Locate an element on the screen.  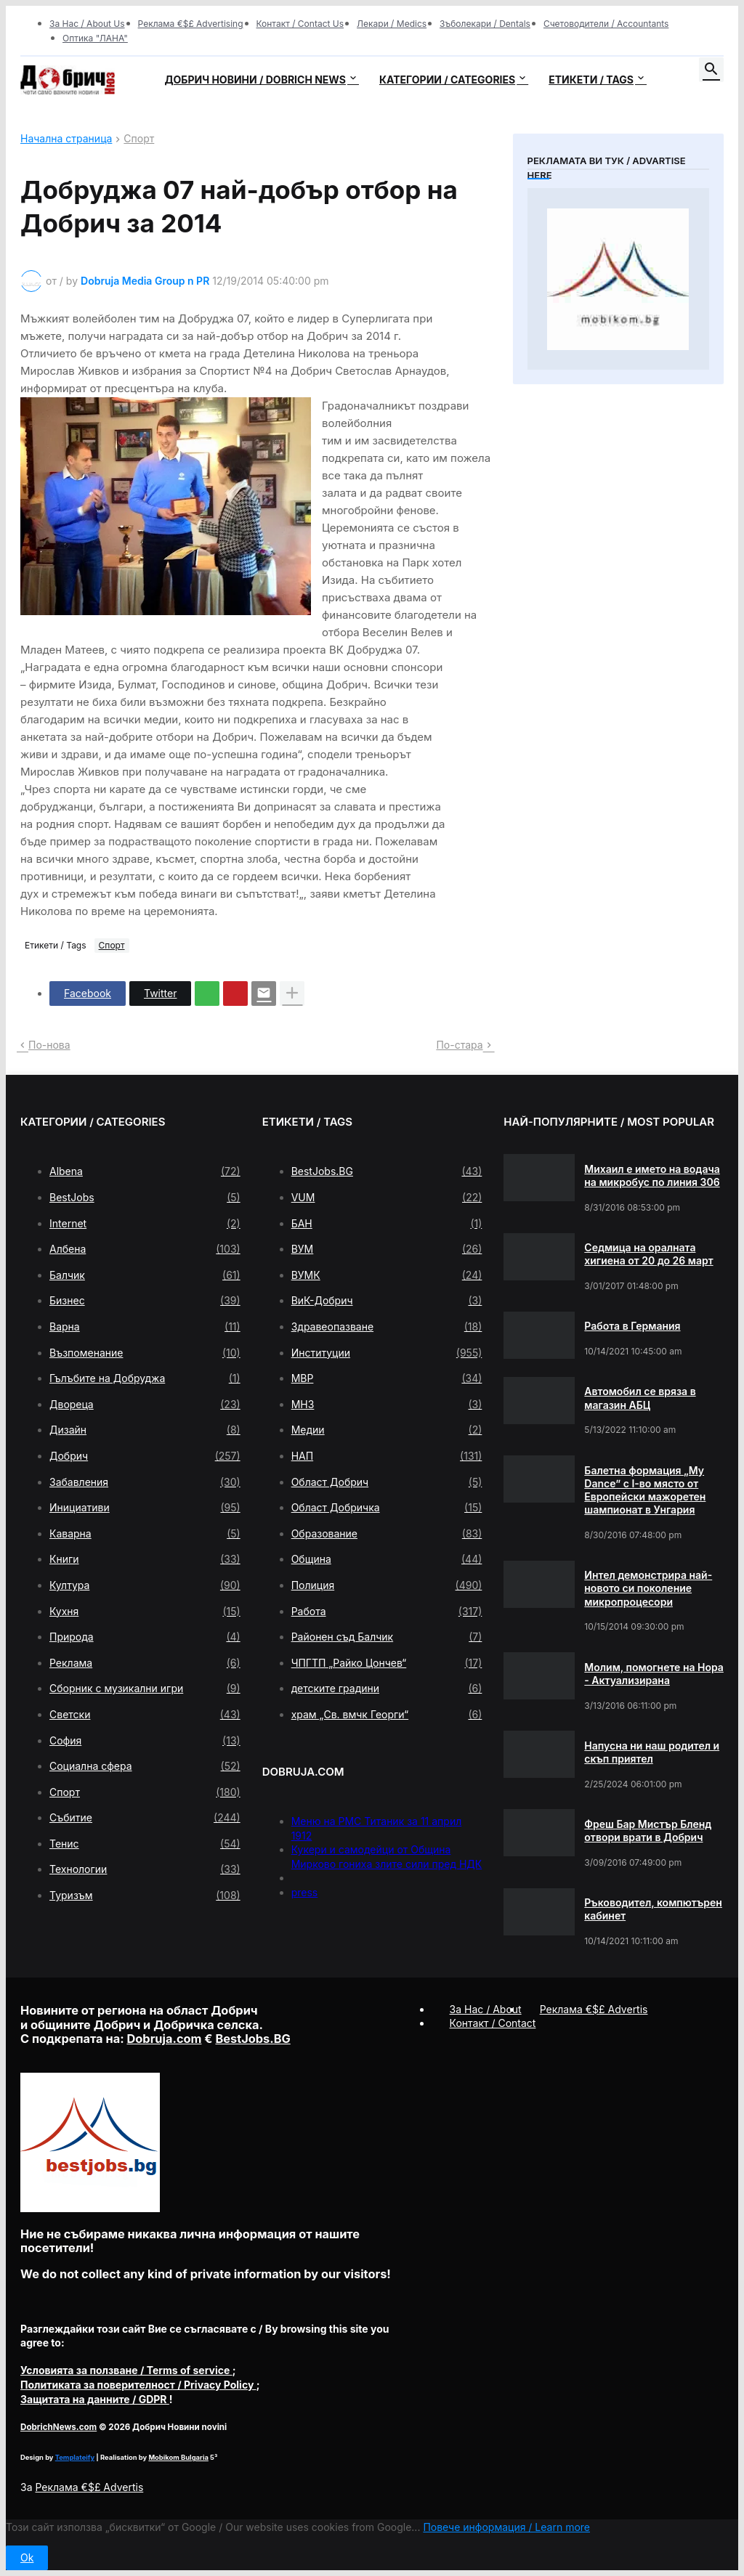
Internet is located at coordinates (144, 1223).